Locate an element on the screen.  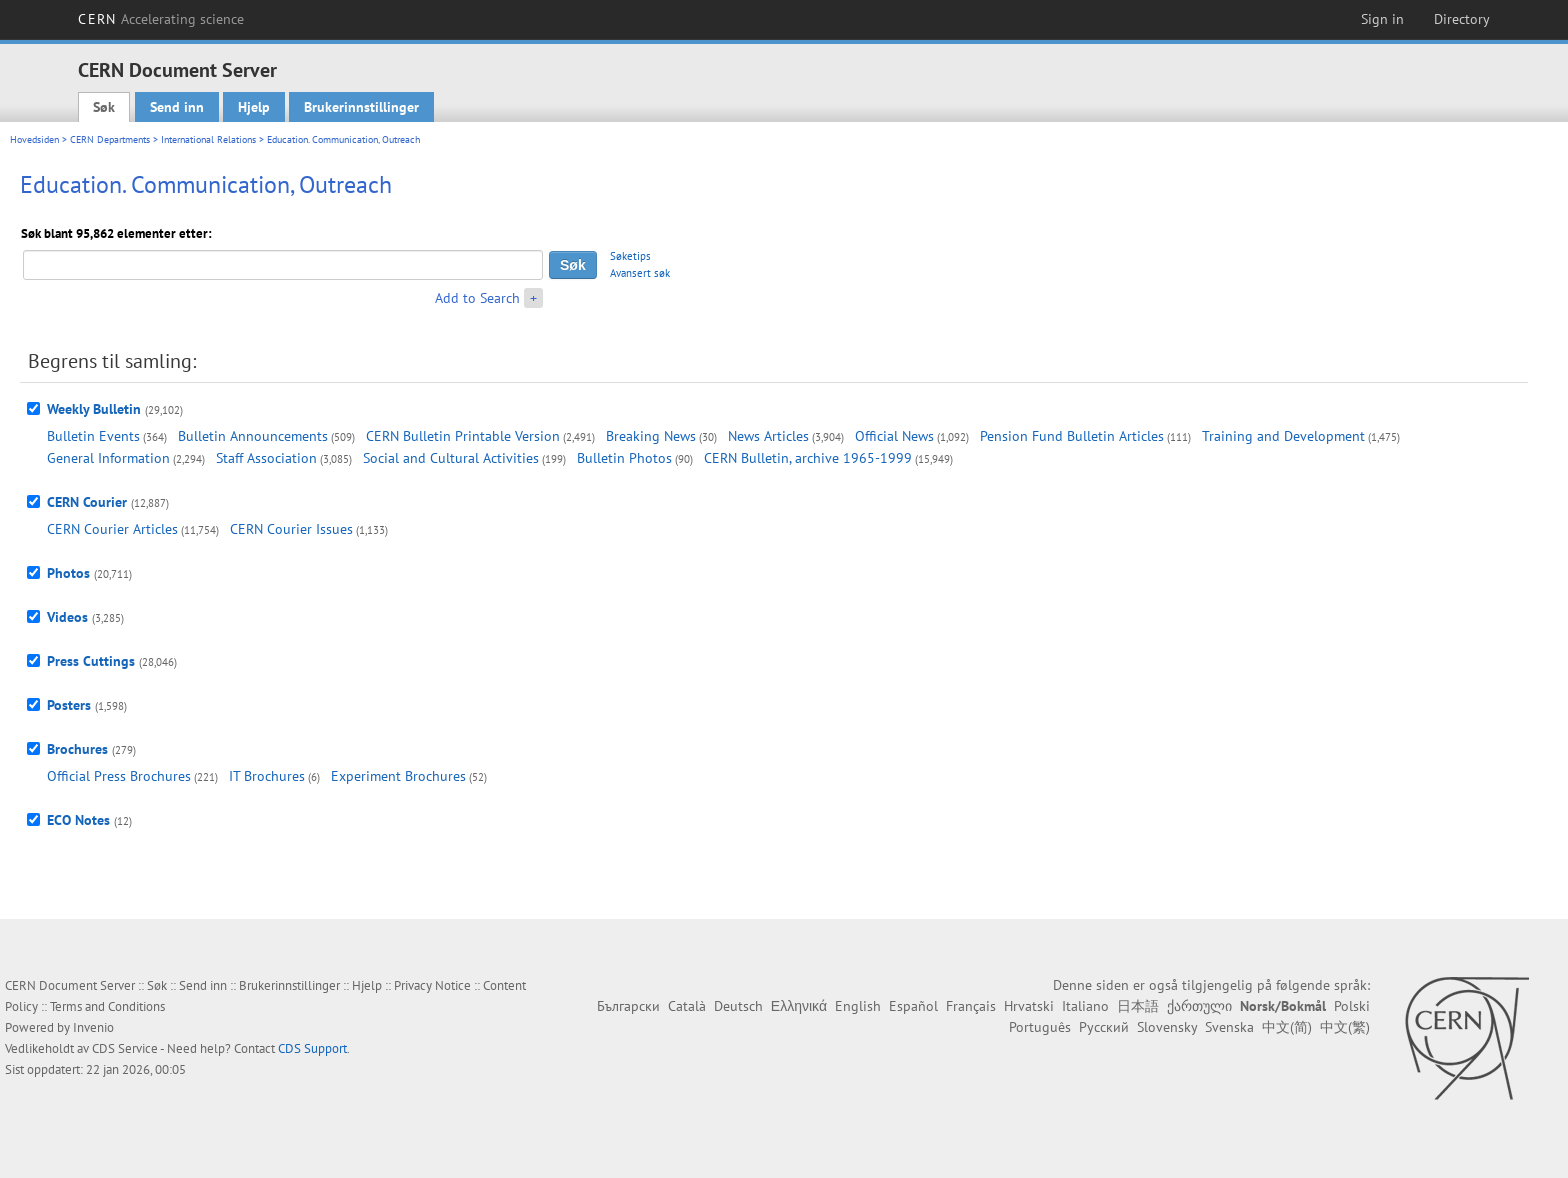
Русский is located at coordinates (1104, 1027).